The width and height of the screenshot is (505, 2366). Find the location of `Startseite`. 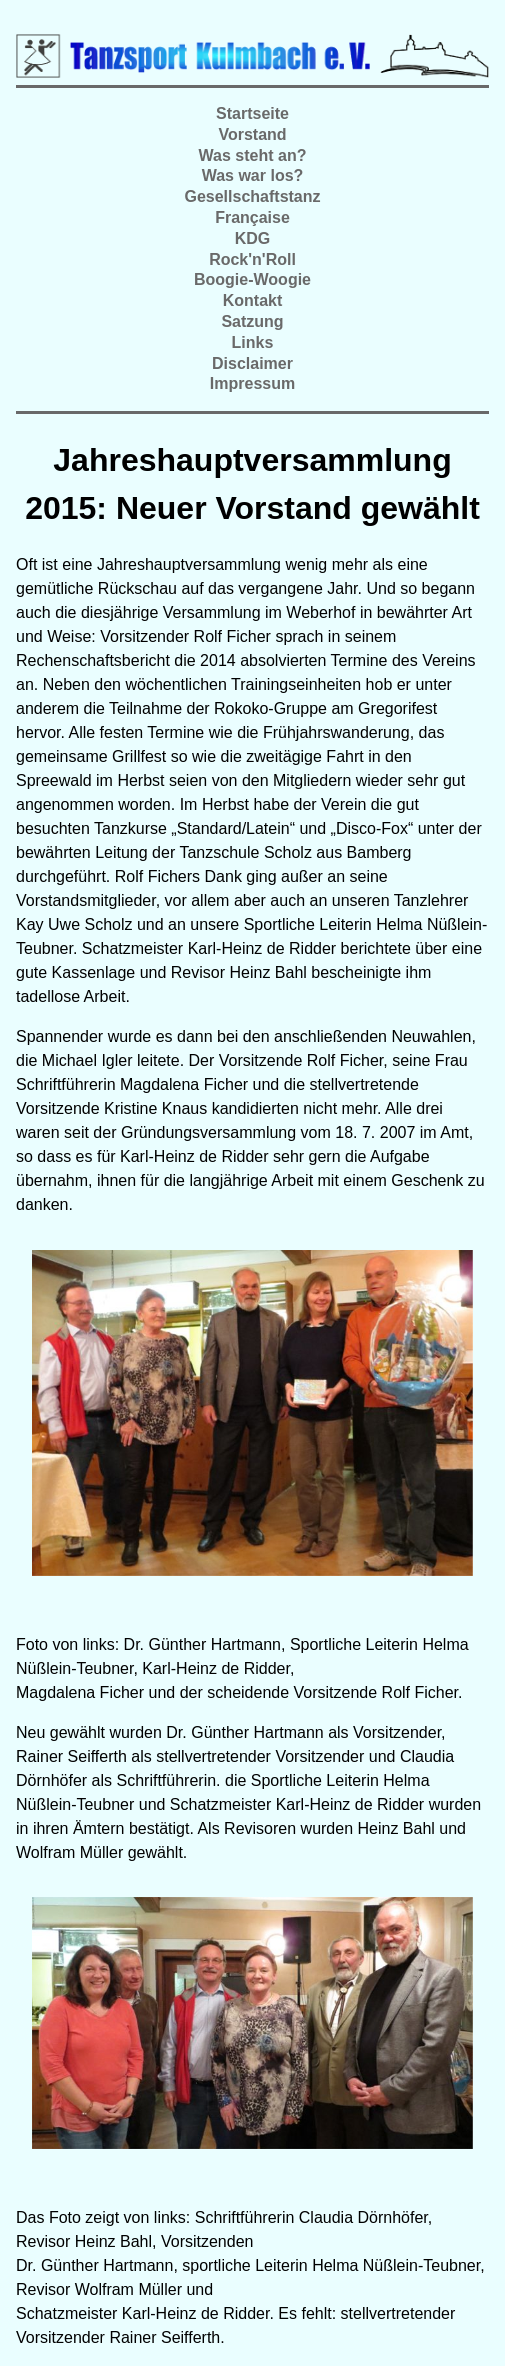

Startseite is located at coordinates (252, 113).